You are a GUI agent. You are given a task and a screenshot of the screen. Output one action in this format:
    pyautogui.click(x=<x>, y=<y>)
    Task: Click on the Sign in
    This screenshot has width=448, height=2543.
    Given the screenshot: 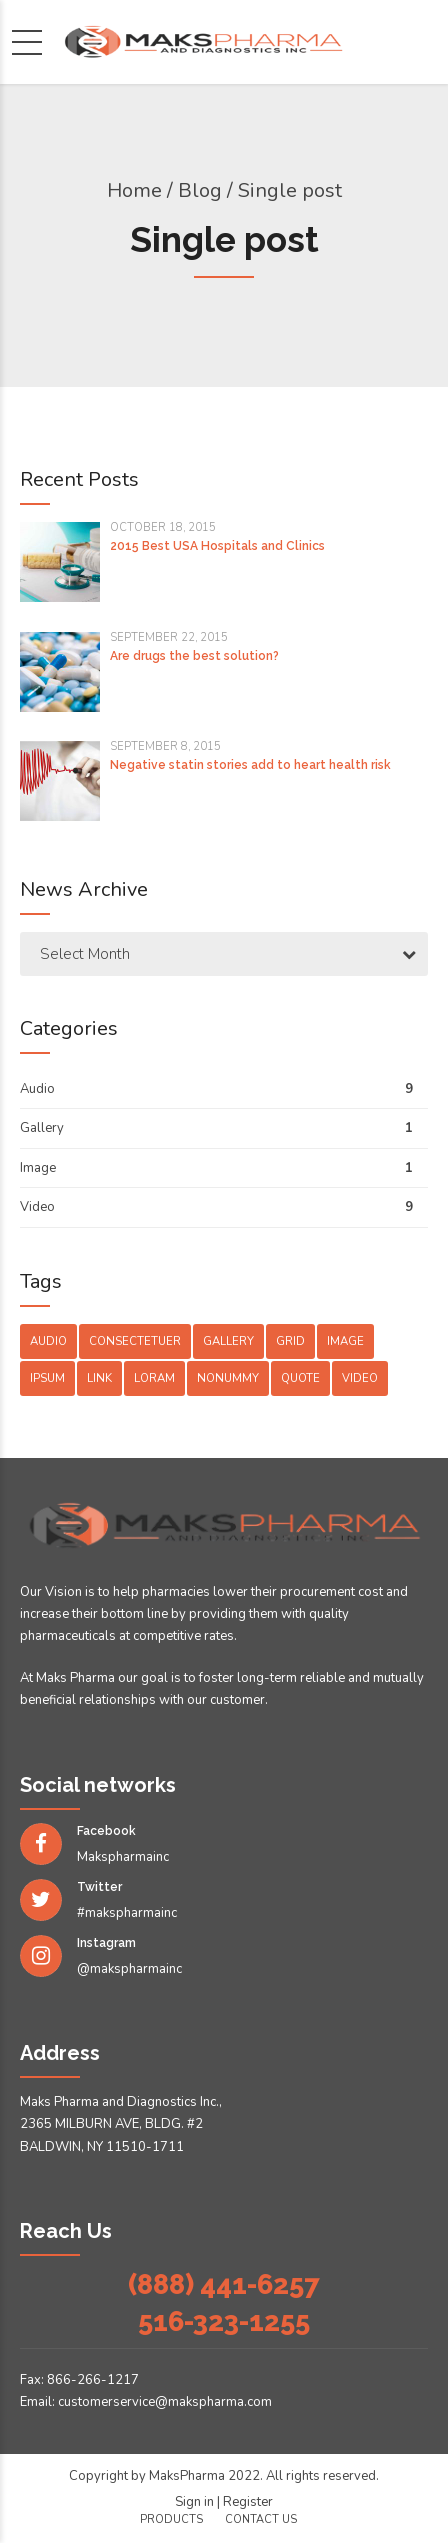 What is the action you would take?
    pyautogui.click(x=194, y=2502)
    